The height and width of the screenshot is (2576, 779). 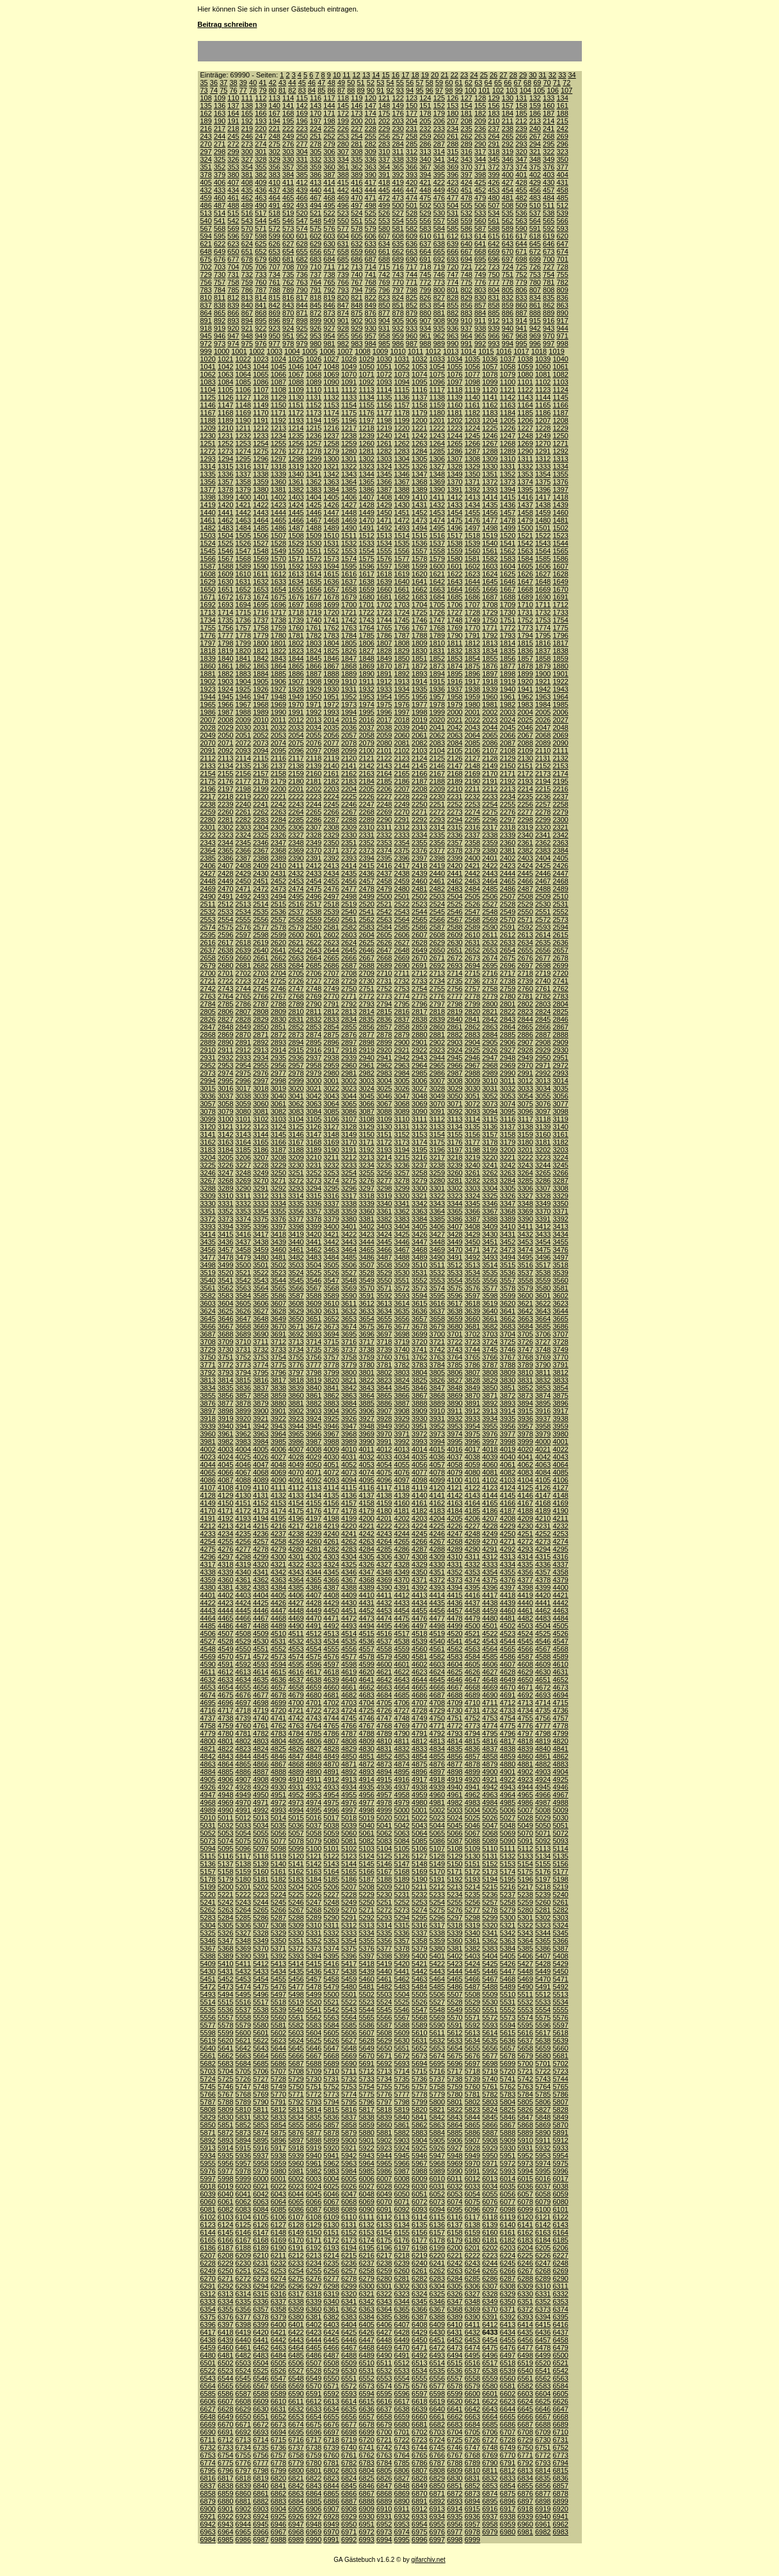 I want to click on 194, so click(x=274, y=121).